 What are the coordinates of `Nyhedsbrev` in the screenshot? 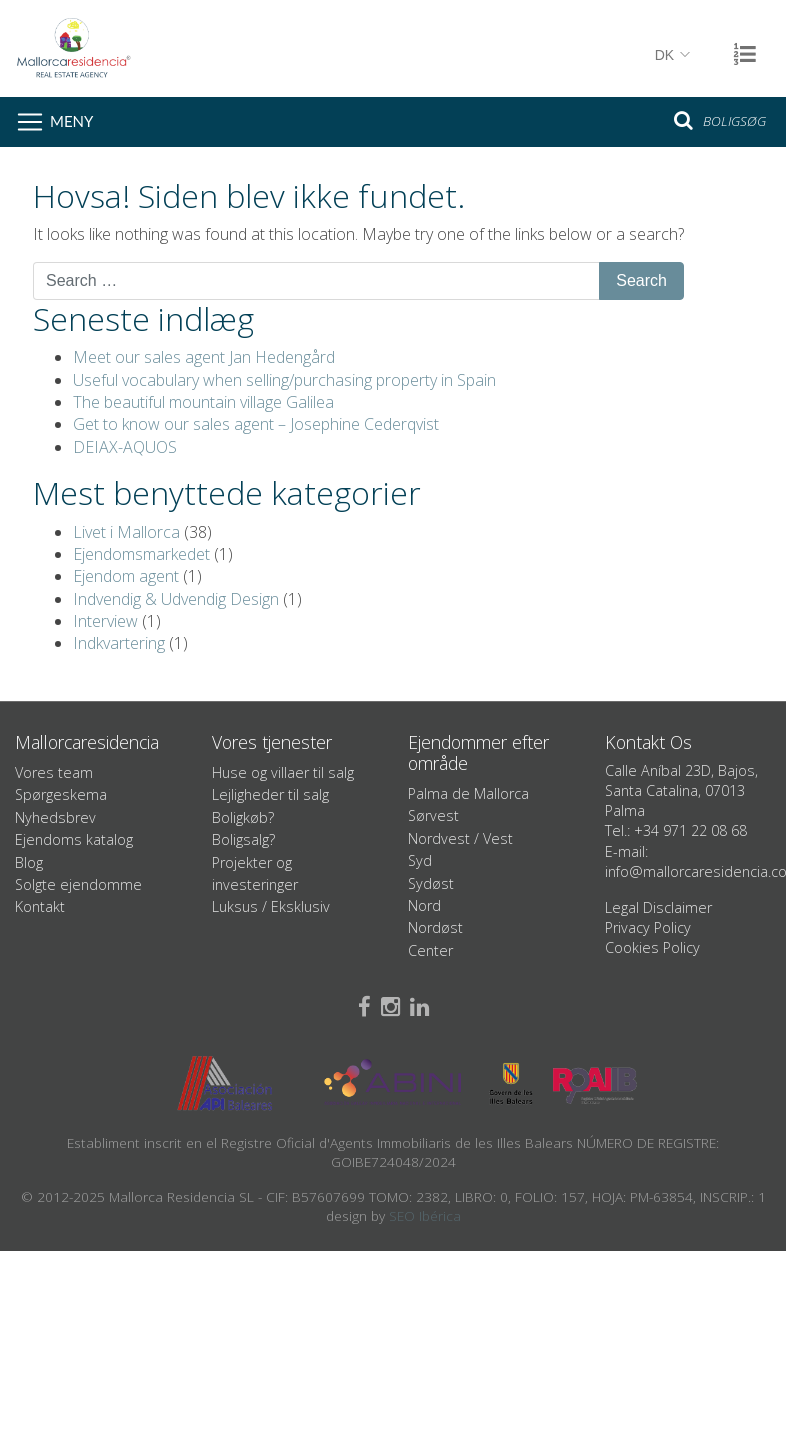 It's located at (55, 817).